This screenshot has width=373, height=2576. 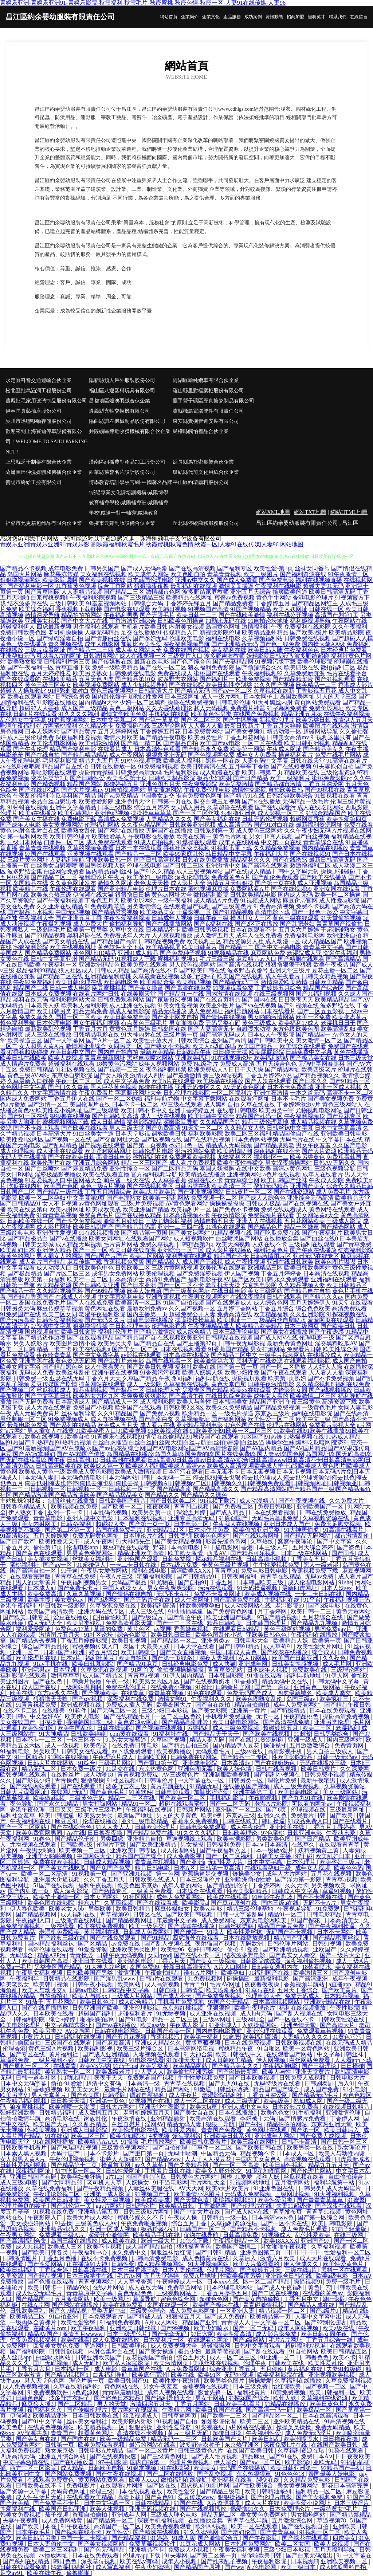 What do you see at coordinates (319, 1040) in the screenshot?
I see `美女激情一区二区` at bounding box center [319, 1040].